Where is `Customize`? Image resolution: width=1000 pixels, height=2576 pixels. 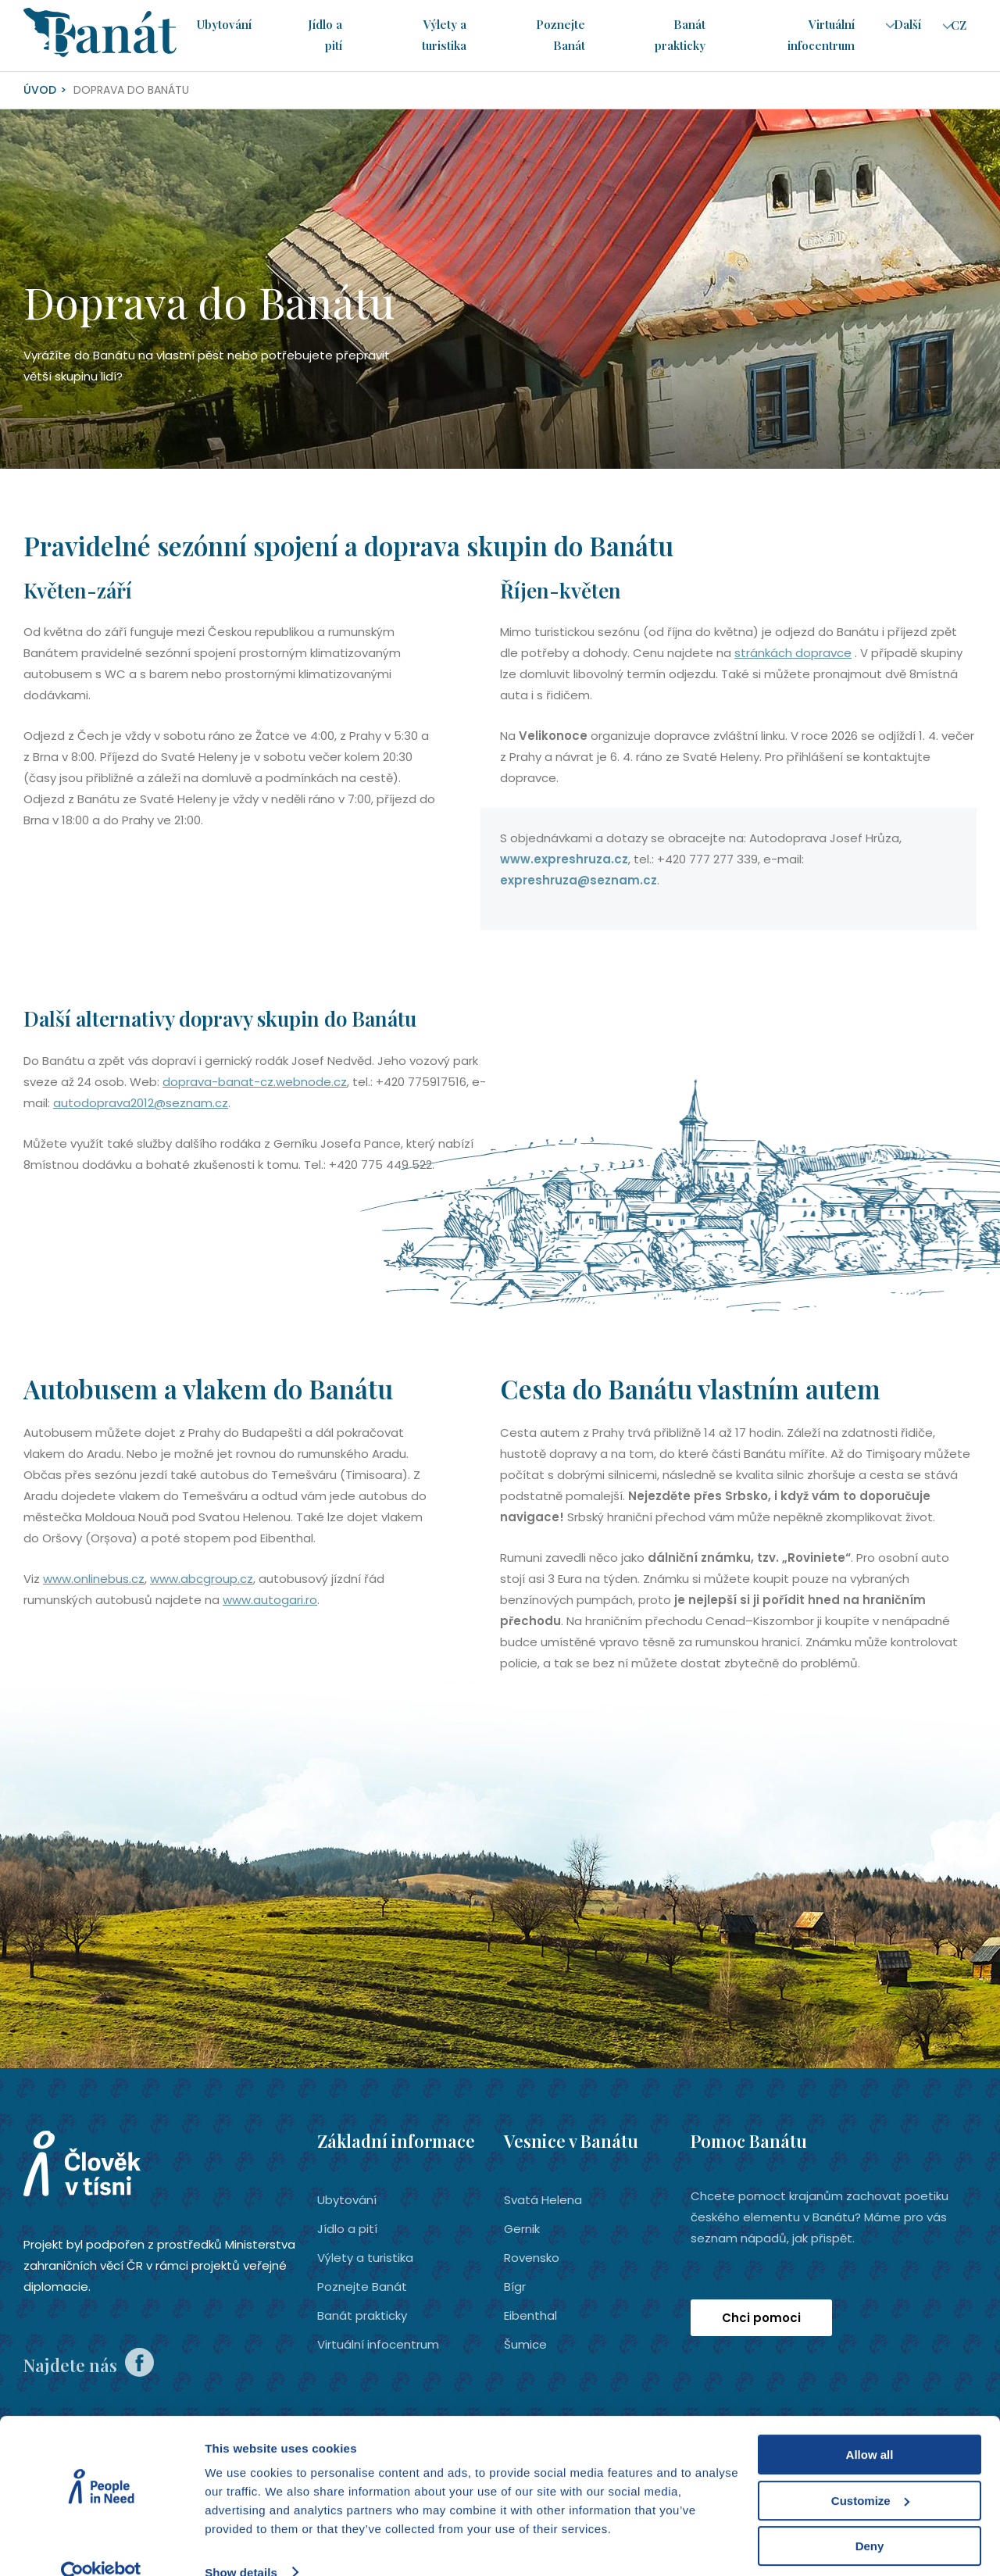 Customize is located at coordinates (870, 2473).